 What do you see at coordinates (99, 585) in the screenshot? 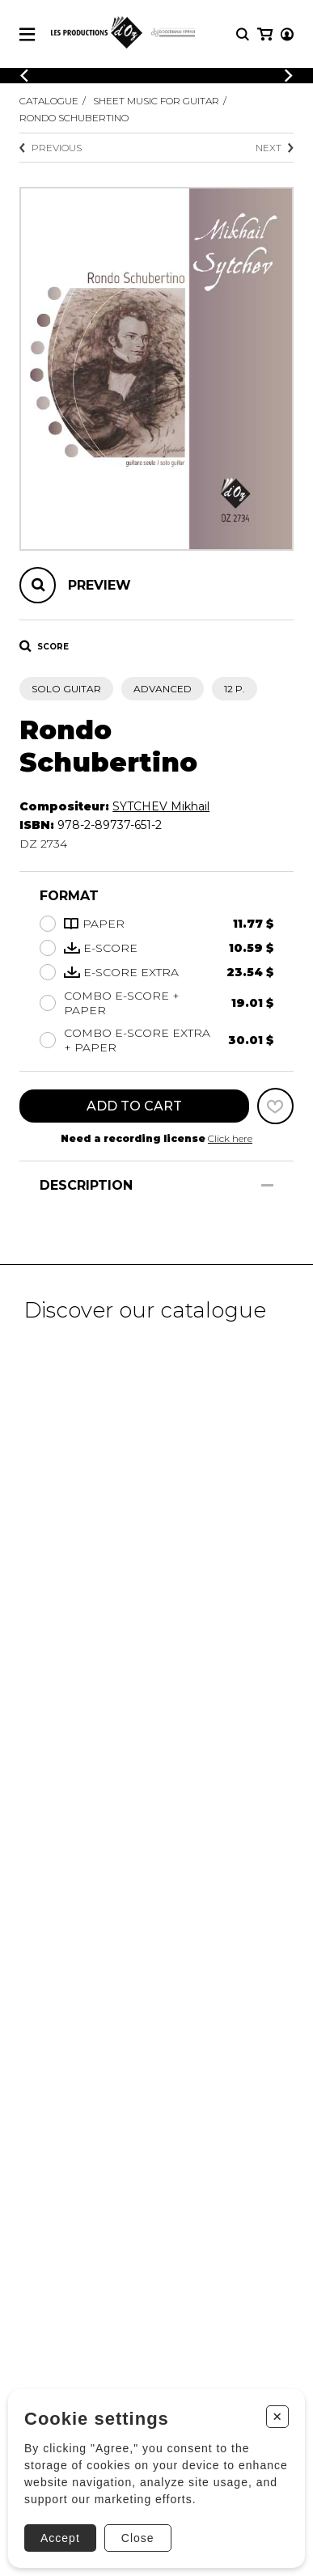
I see `Preview` at bounding box center [99, 585].